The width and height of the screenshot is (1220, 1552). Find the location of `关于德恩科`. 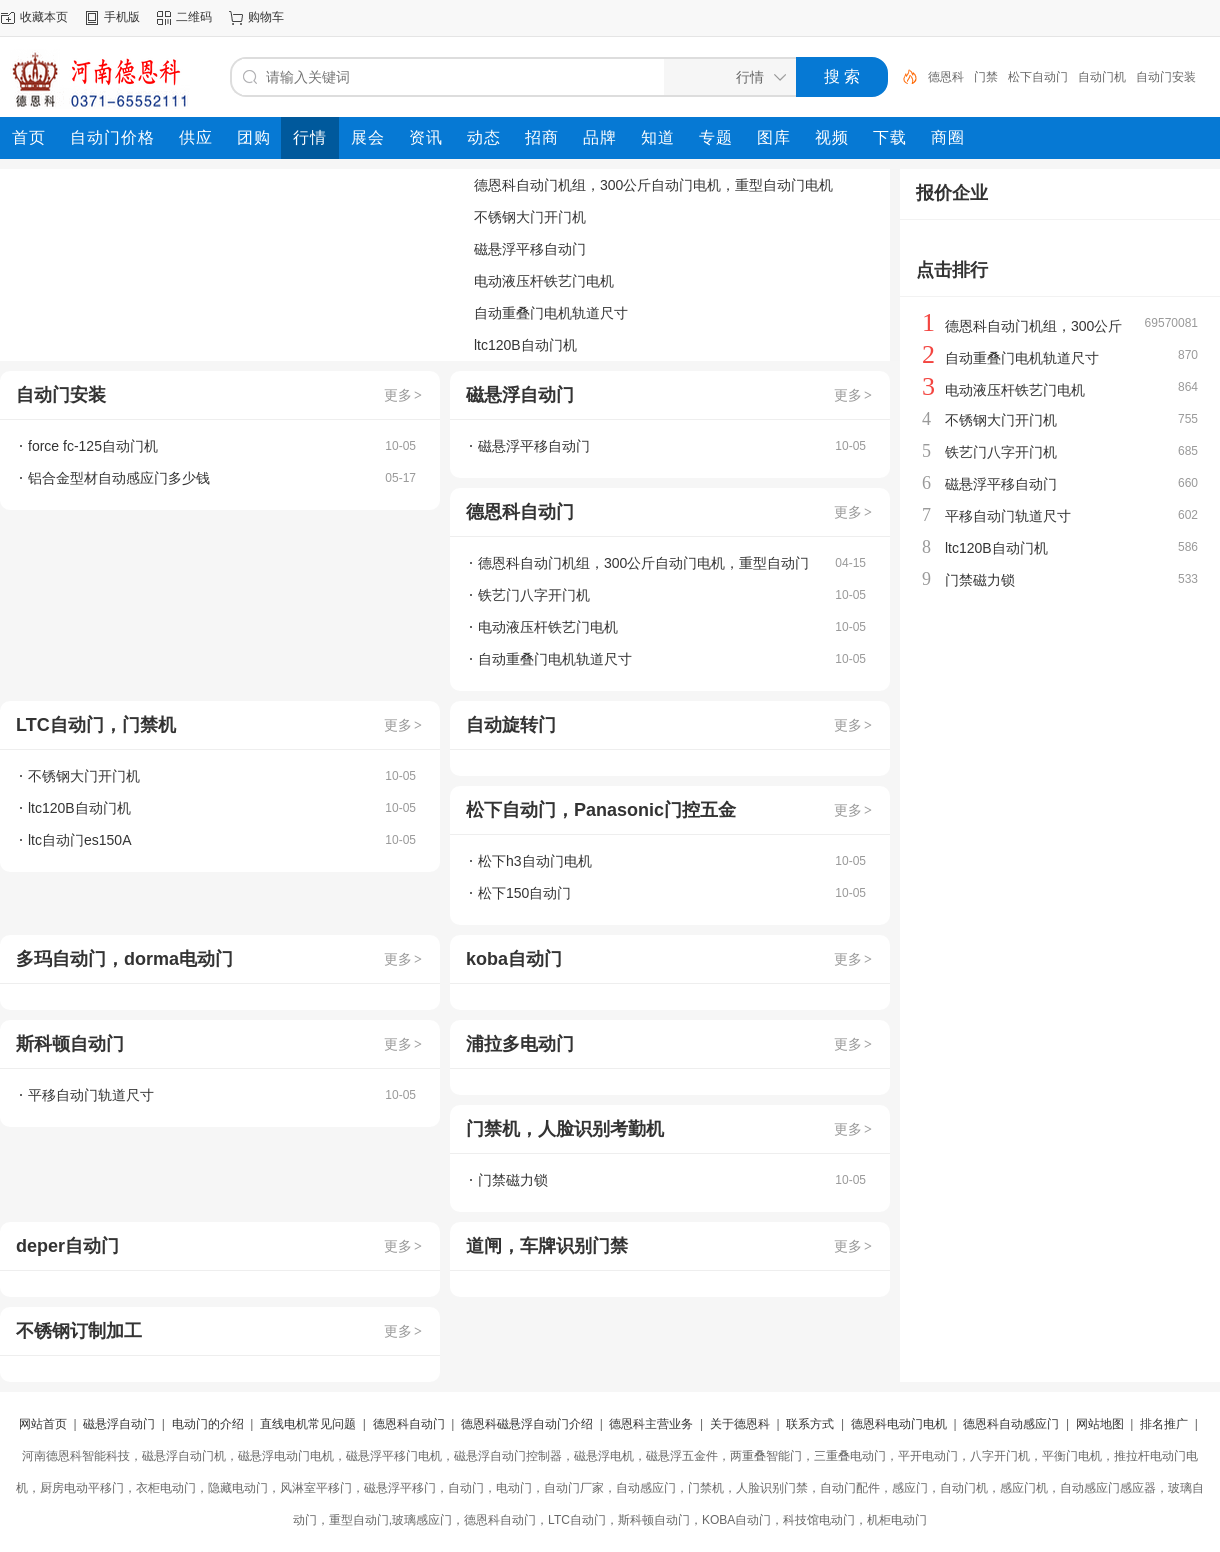

关于德恩科 is located at coordinates (740, 1424).